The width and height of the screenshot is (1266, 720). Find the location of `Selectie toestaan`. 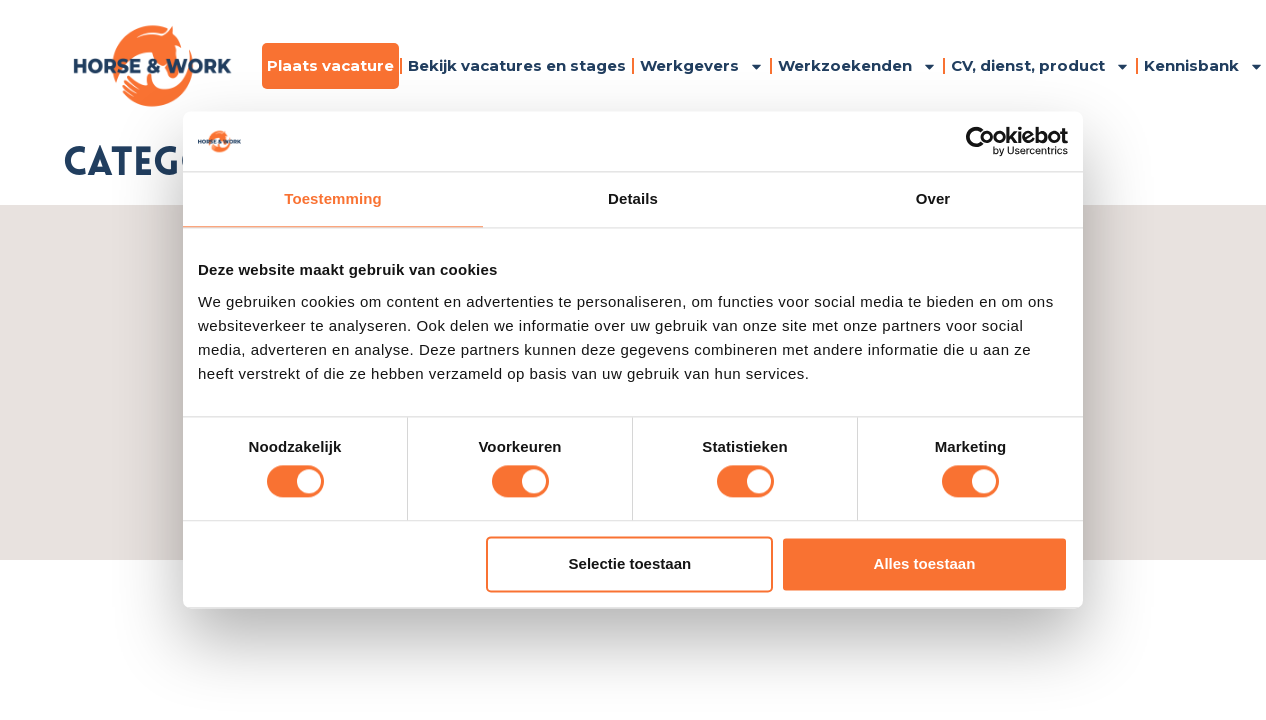

Selectie toestaan is located at coordinates (630, 563).